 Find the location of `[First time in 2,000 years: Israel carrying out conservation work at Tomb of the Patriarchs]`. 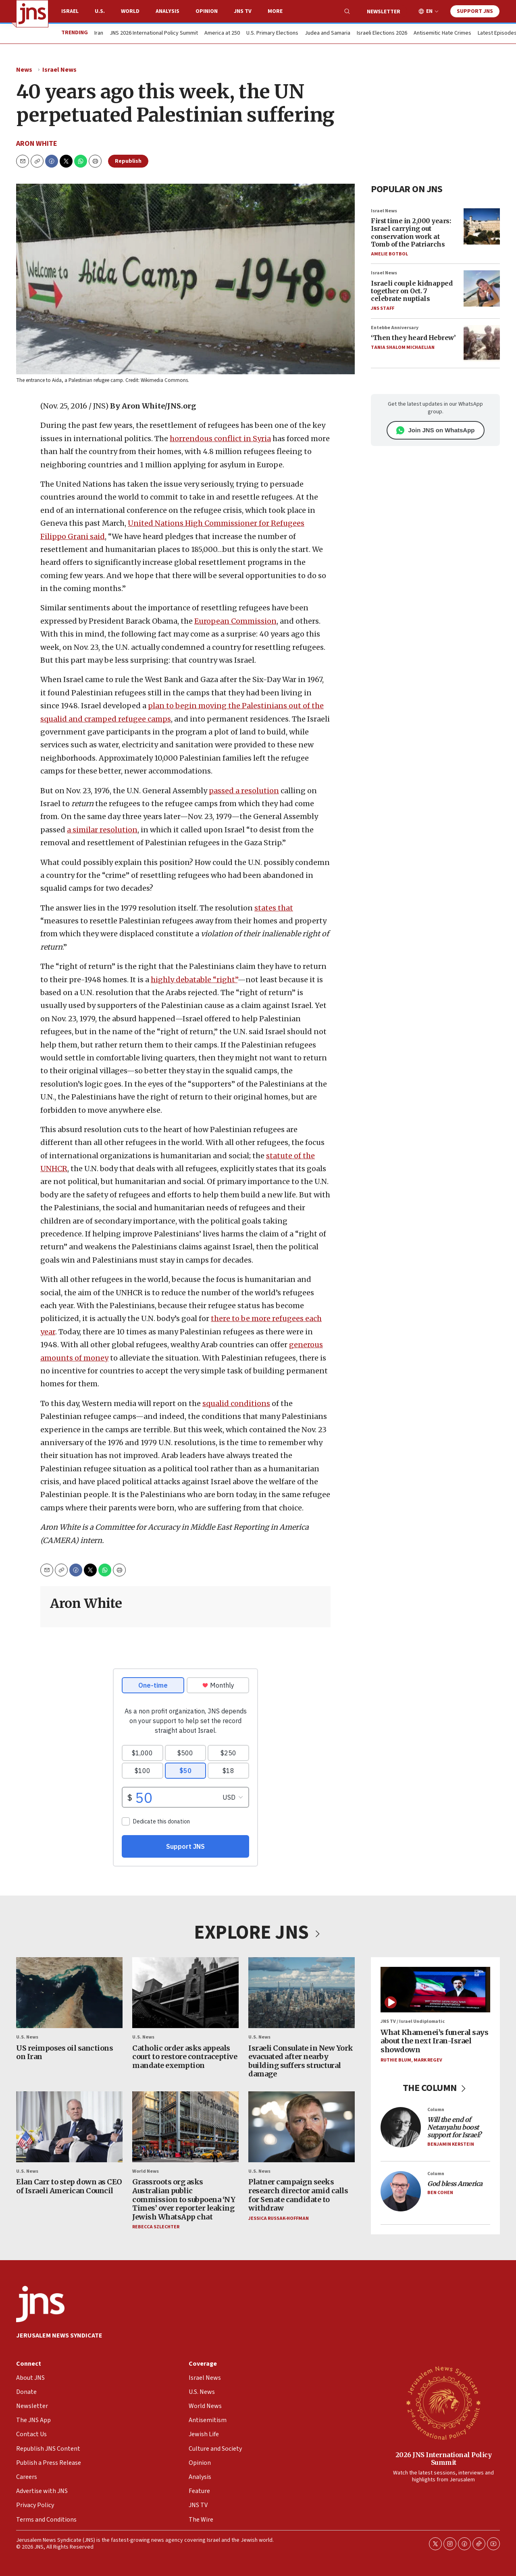

[First time in 2,000 years: Israel carrying out conservation work at Tomb of the Patriarchs] is located at coordinates (482, 226).